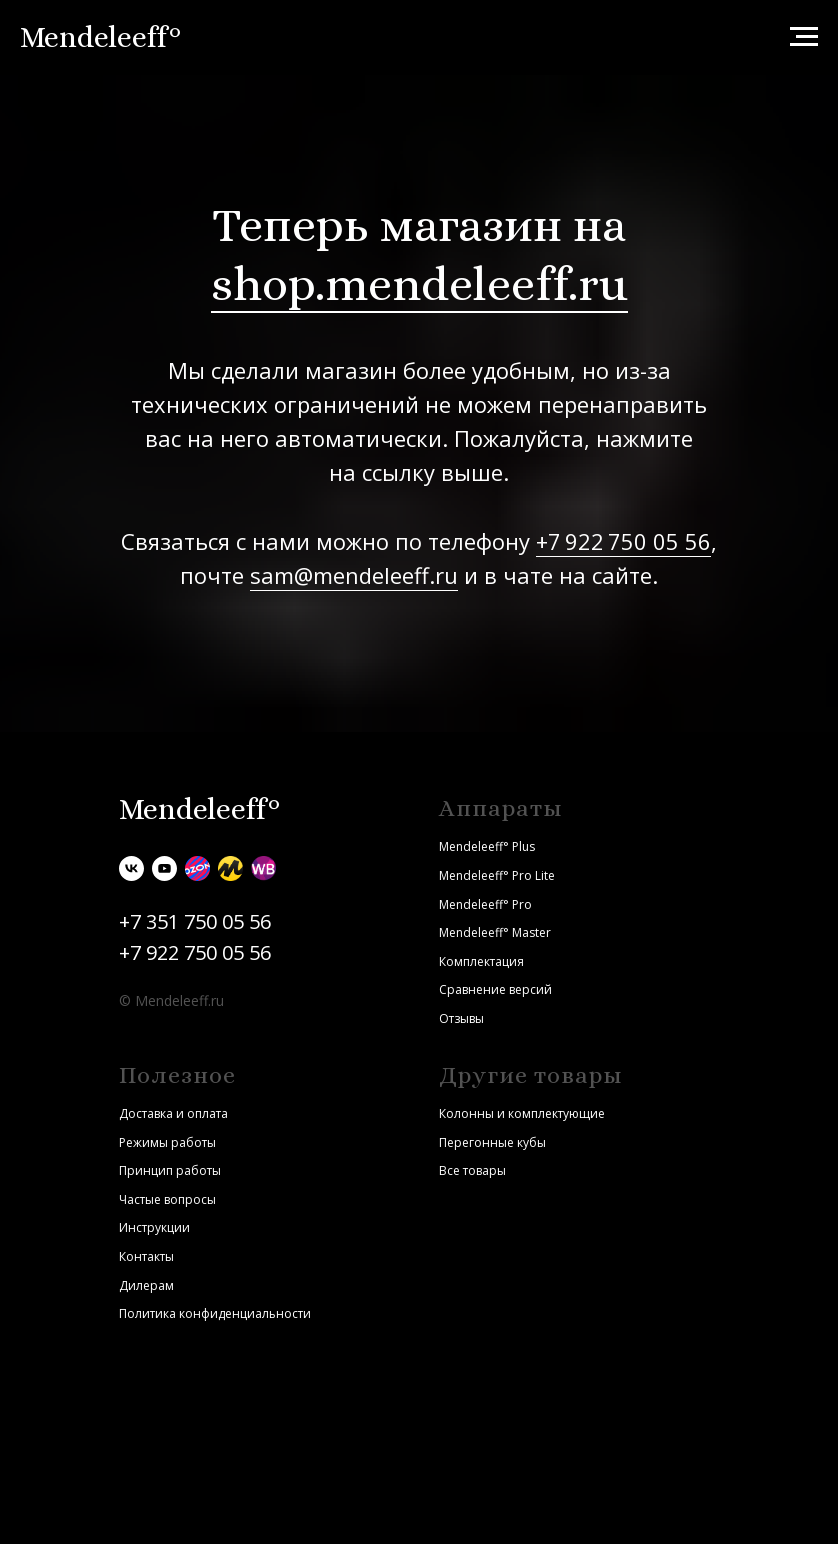  Describe the element at coordinates (173, 1113) in the screenshot. I see `Доставка и оплата` at that location.